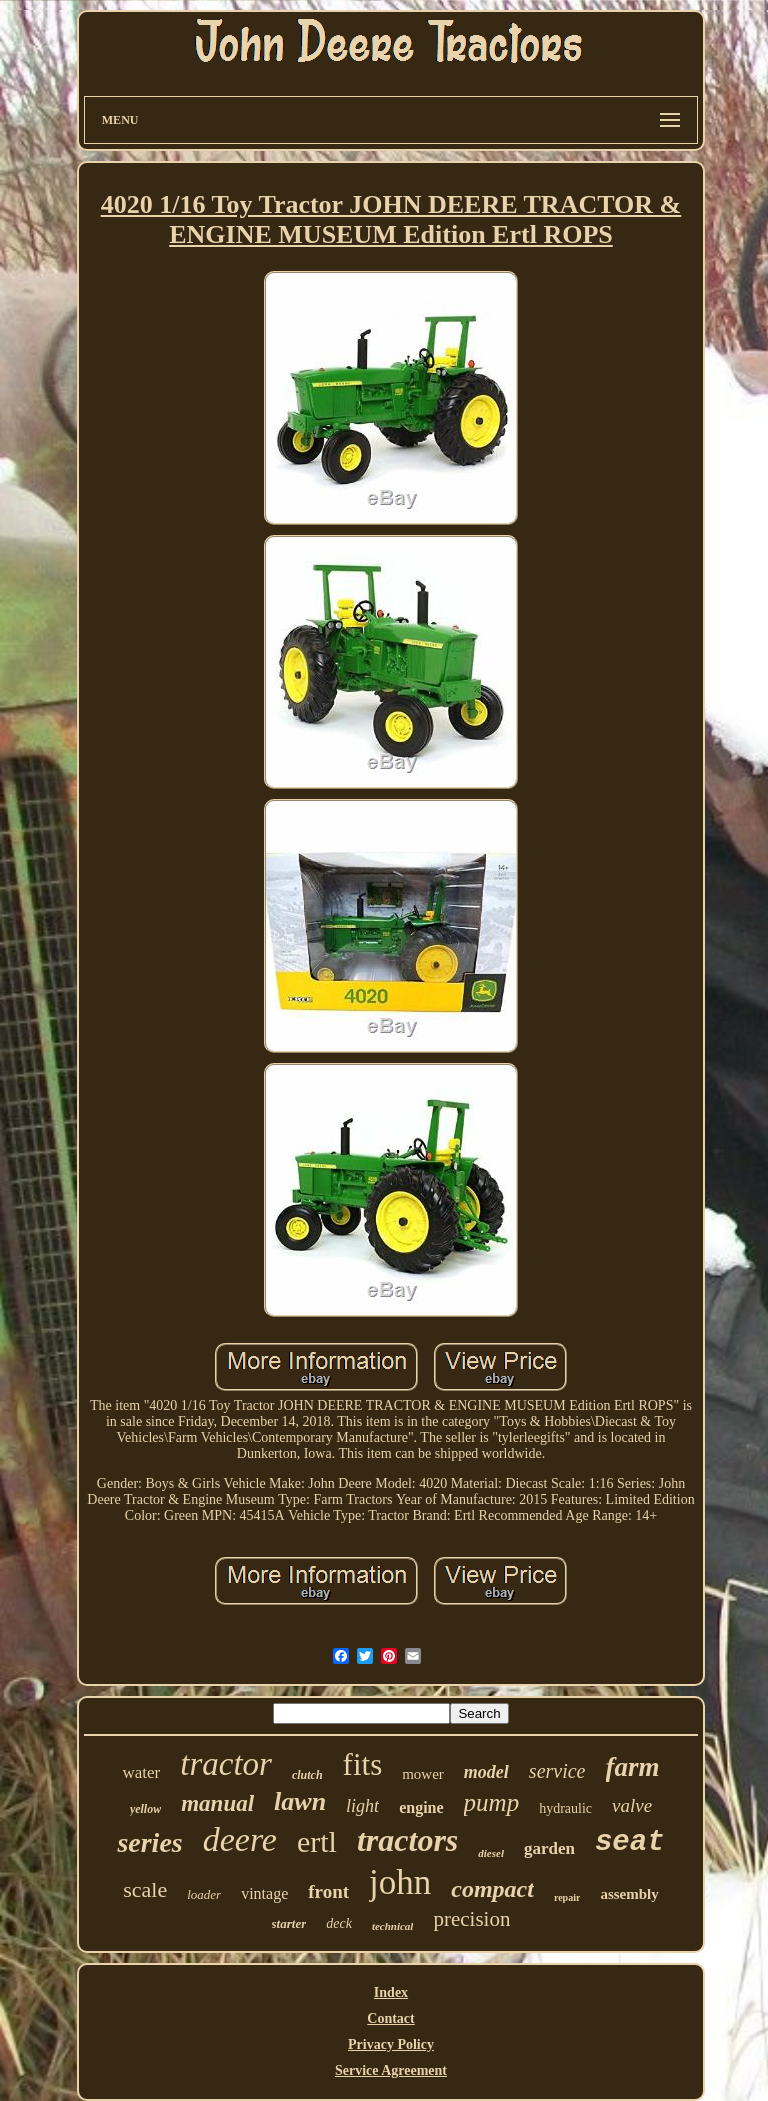  I want to click on valve, so click(632, 1805).